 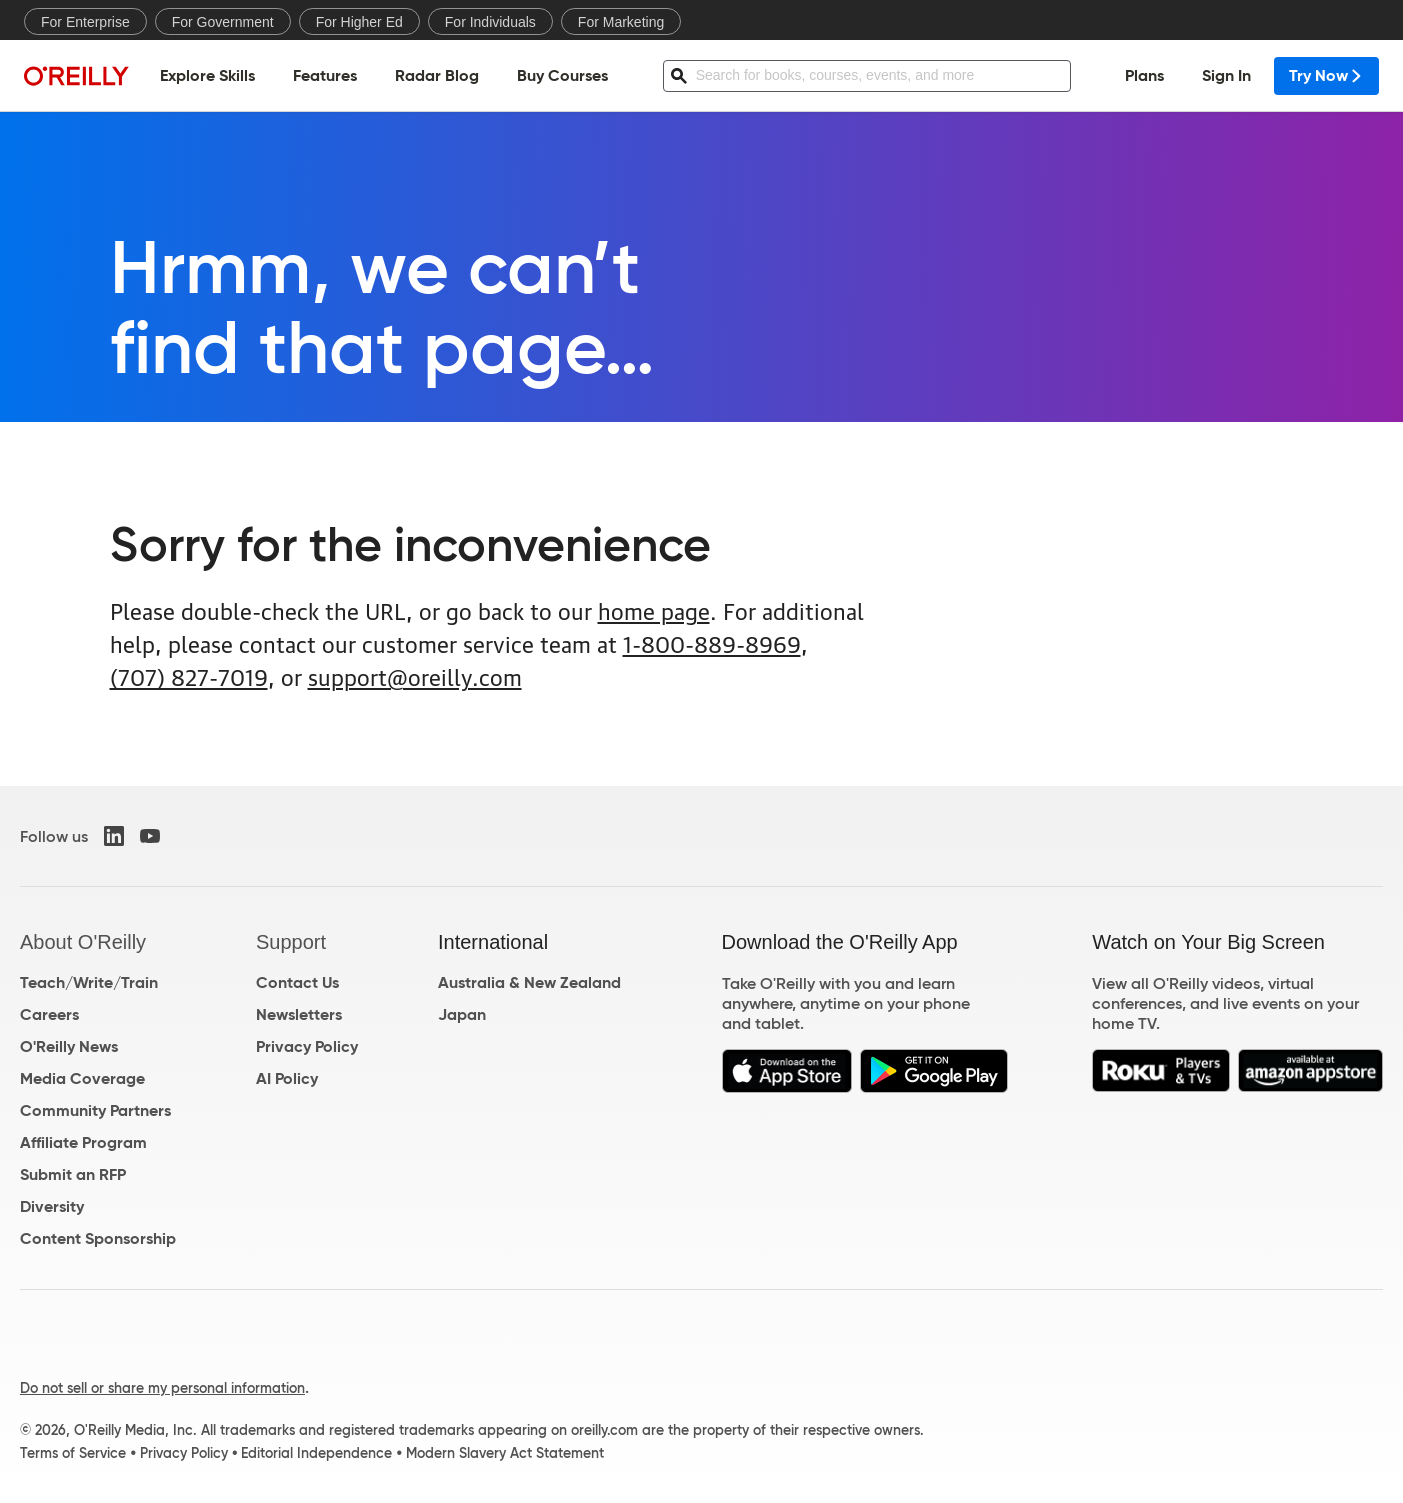 I want to click on Contact Us, so click(x=297, y=982).